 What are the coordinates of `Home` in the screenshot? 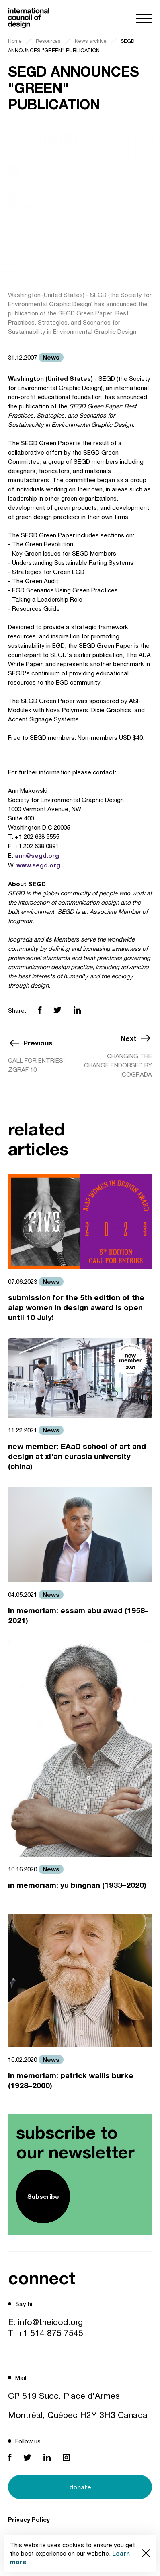 It's located at (15, 41).